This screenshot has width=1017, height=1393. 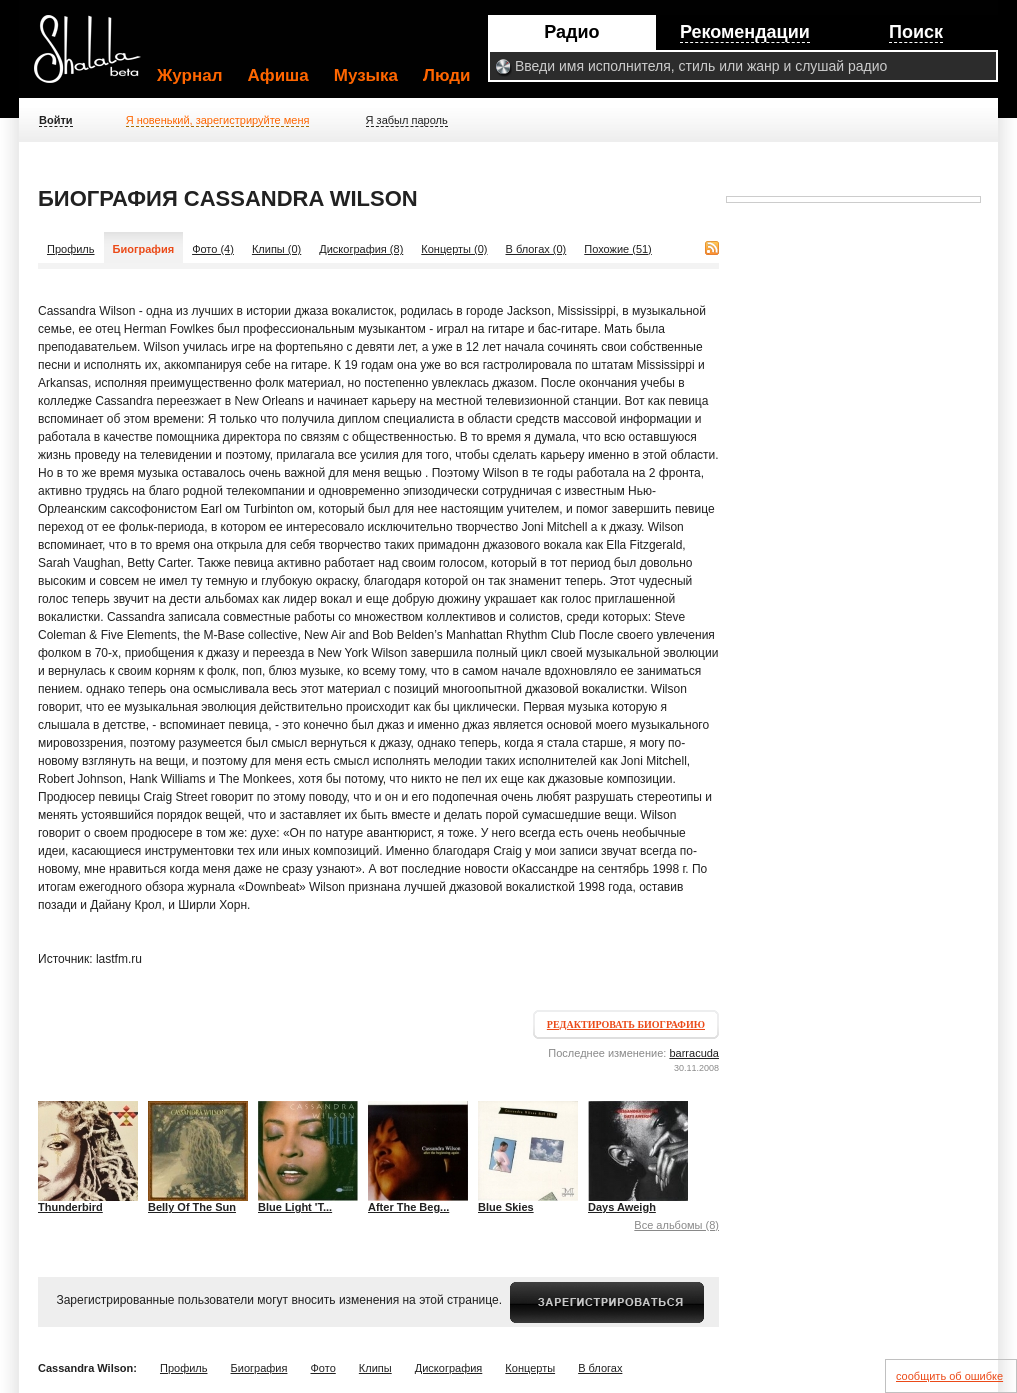 I want to click on Редактировать биографию, so click(x=626, y=1024).